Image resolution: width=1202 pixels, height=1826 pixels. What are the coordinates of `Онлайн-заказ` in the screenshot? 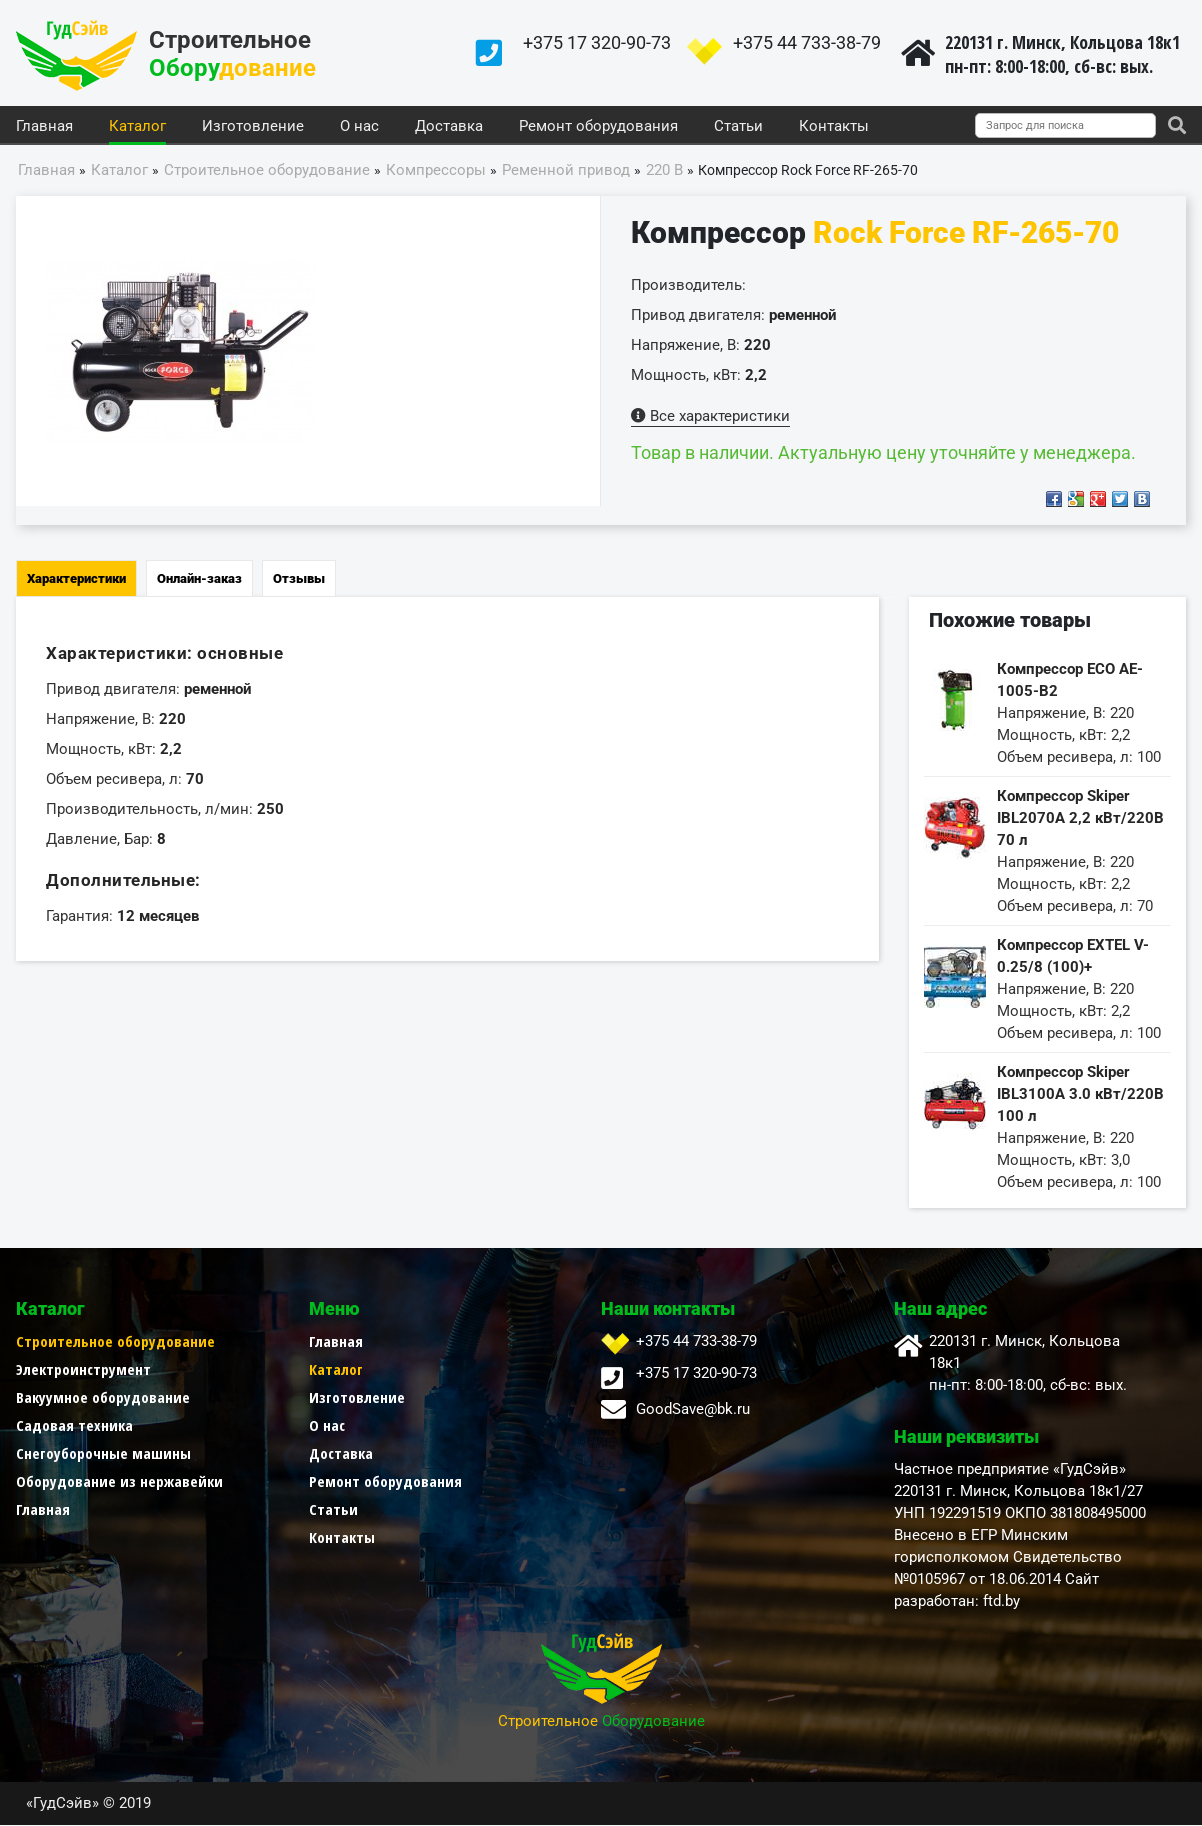 It's located at (199, 579).